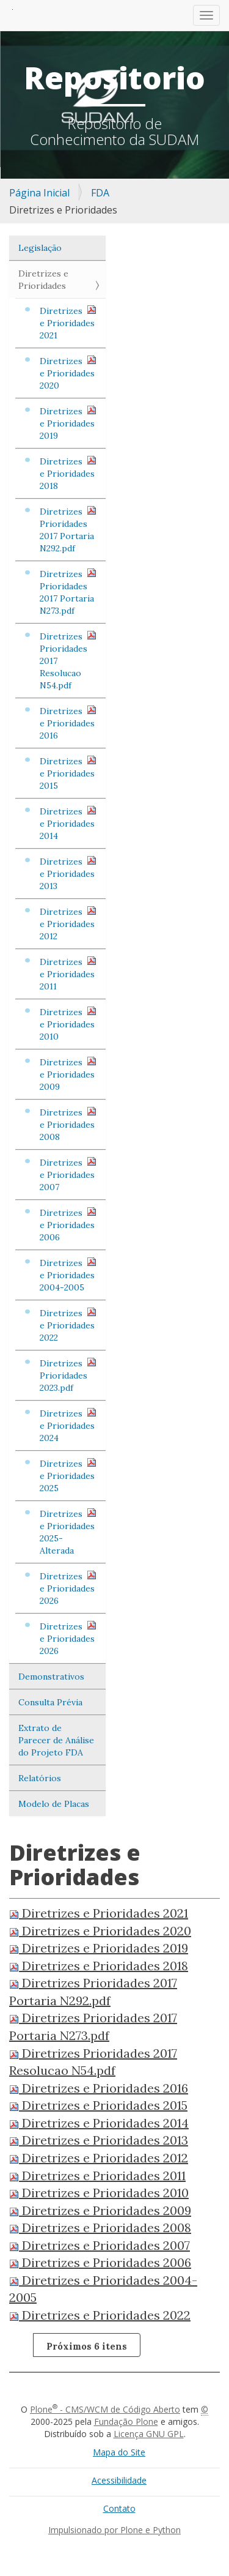 The width and height of the screenshot is (229, 2576). Describe the element at coordinates (68, 823) in the screenshot. I see `Diretrizes e Prioridades 2014` at that location.